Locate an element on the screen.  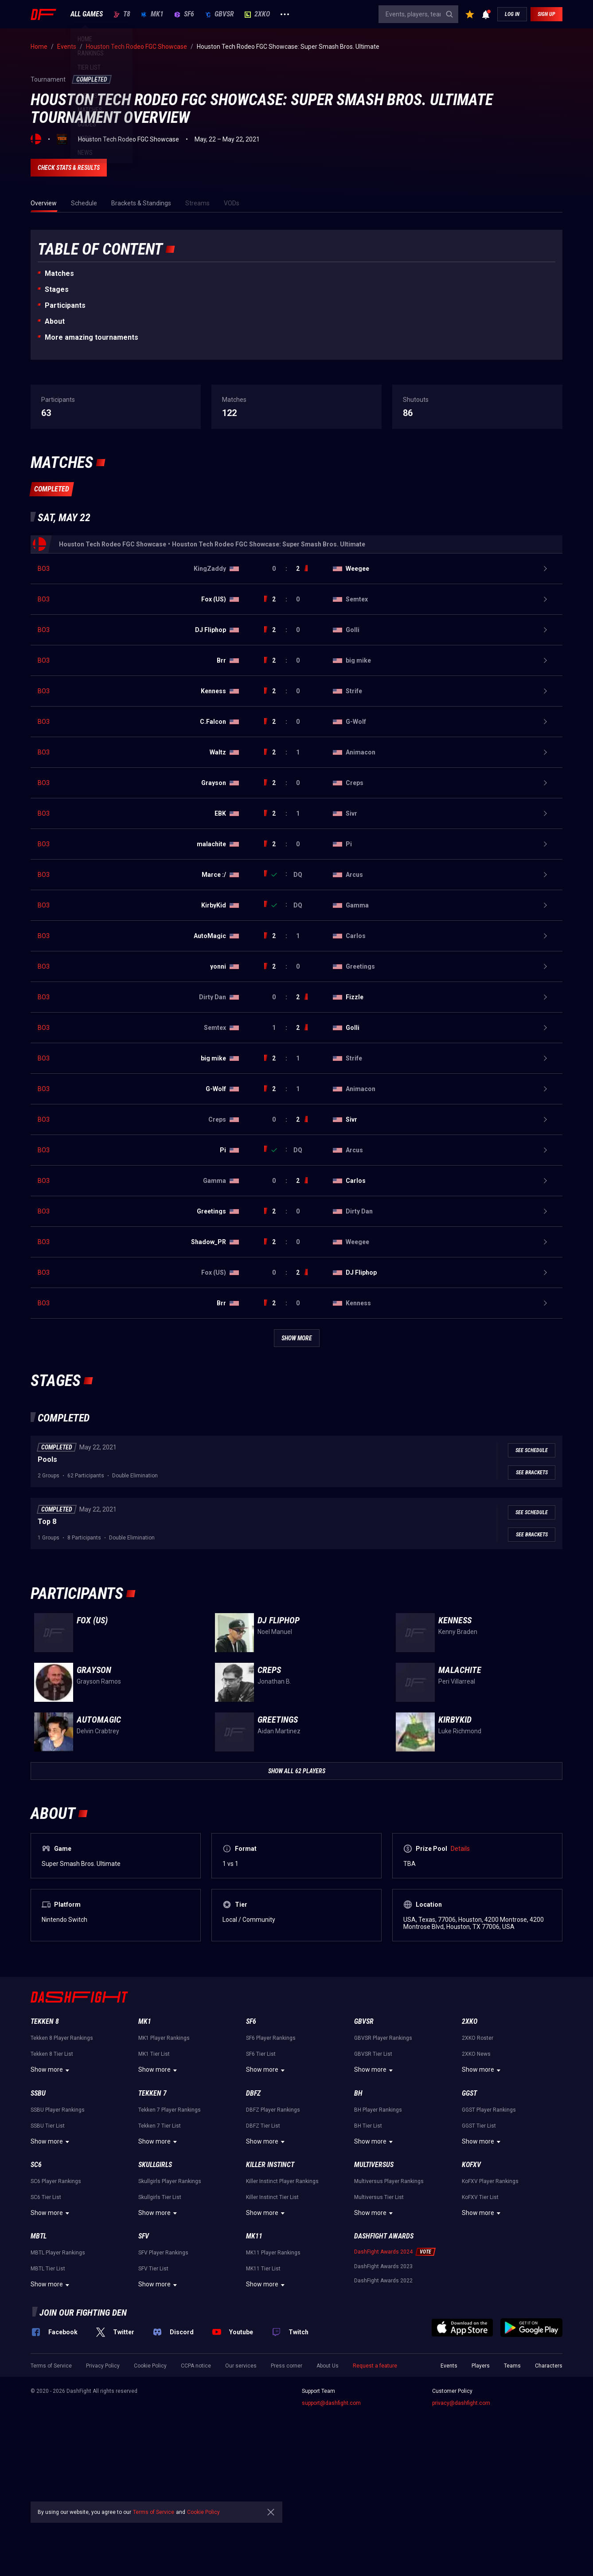
DashFight Awards 2023 is located at coordinates (383, 2385).